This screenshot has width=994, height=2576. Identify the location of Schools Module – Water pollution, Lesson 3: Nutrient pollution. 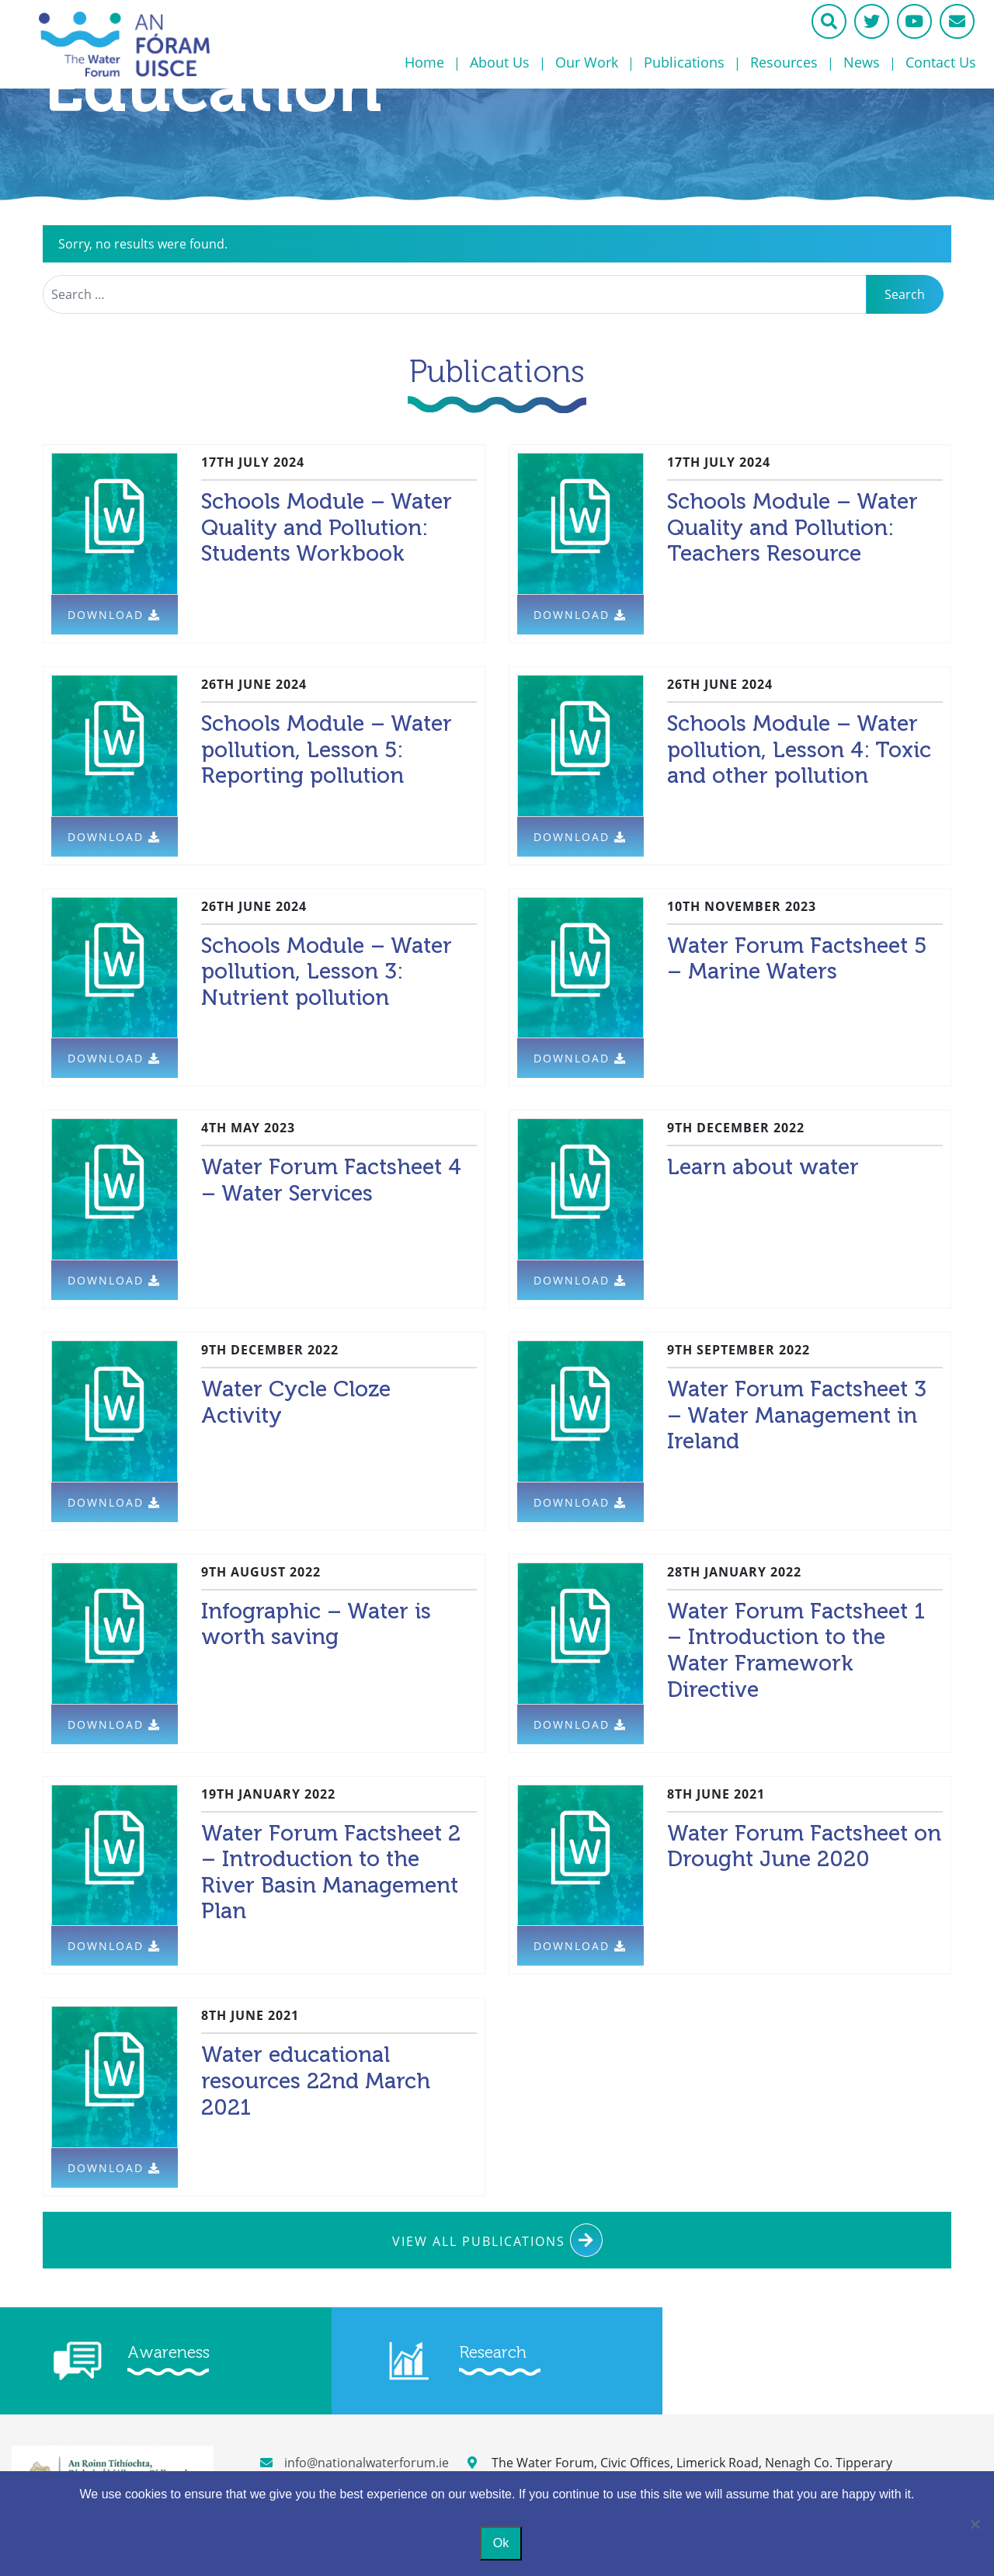
(326, 971).